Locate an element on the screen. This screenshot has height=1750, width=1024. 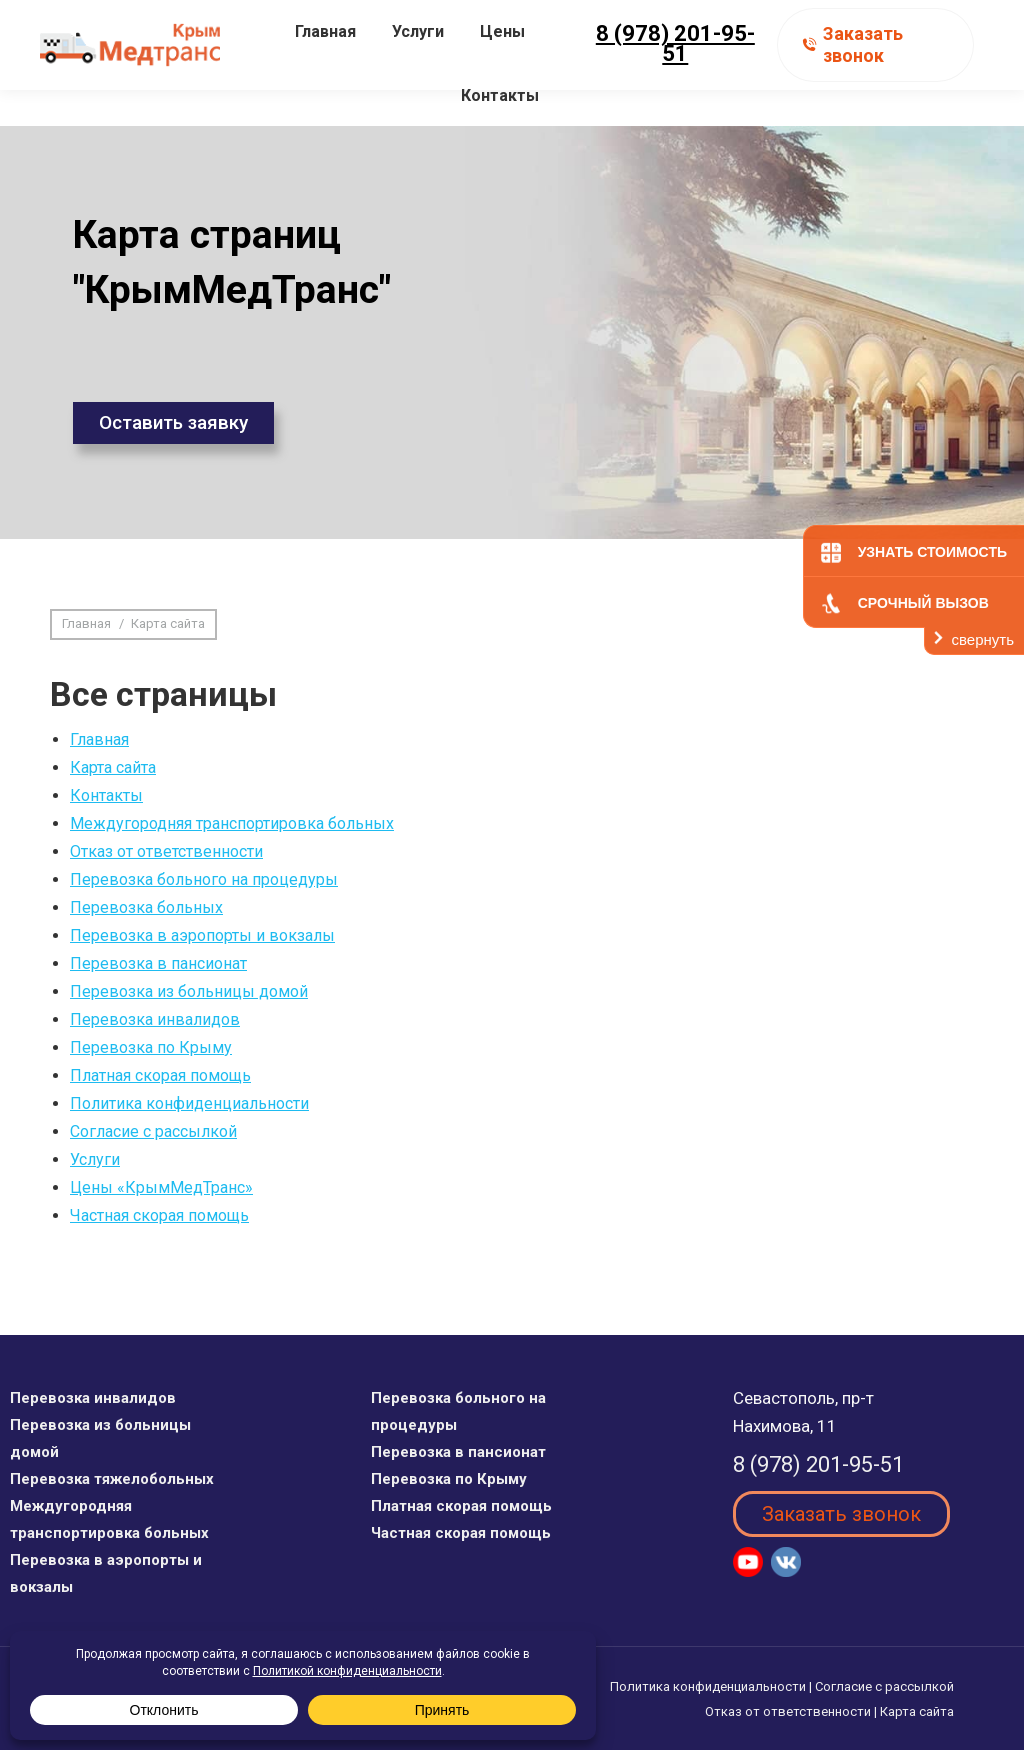
Перевозка в аэропорты и вокзалы is located at coordinates (202, 935).